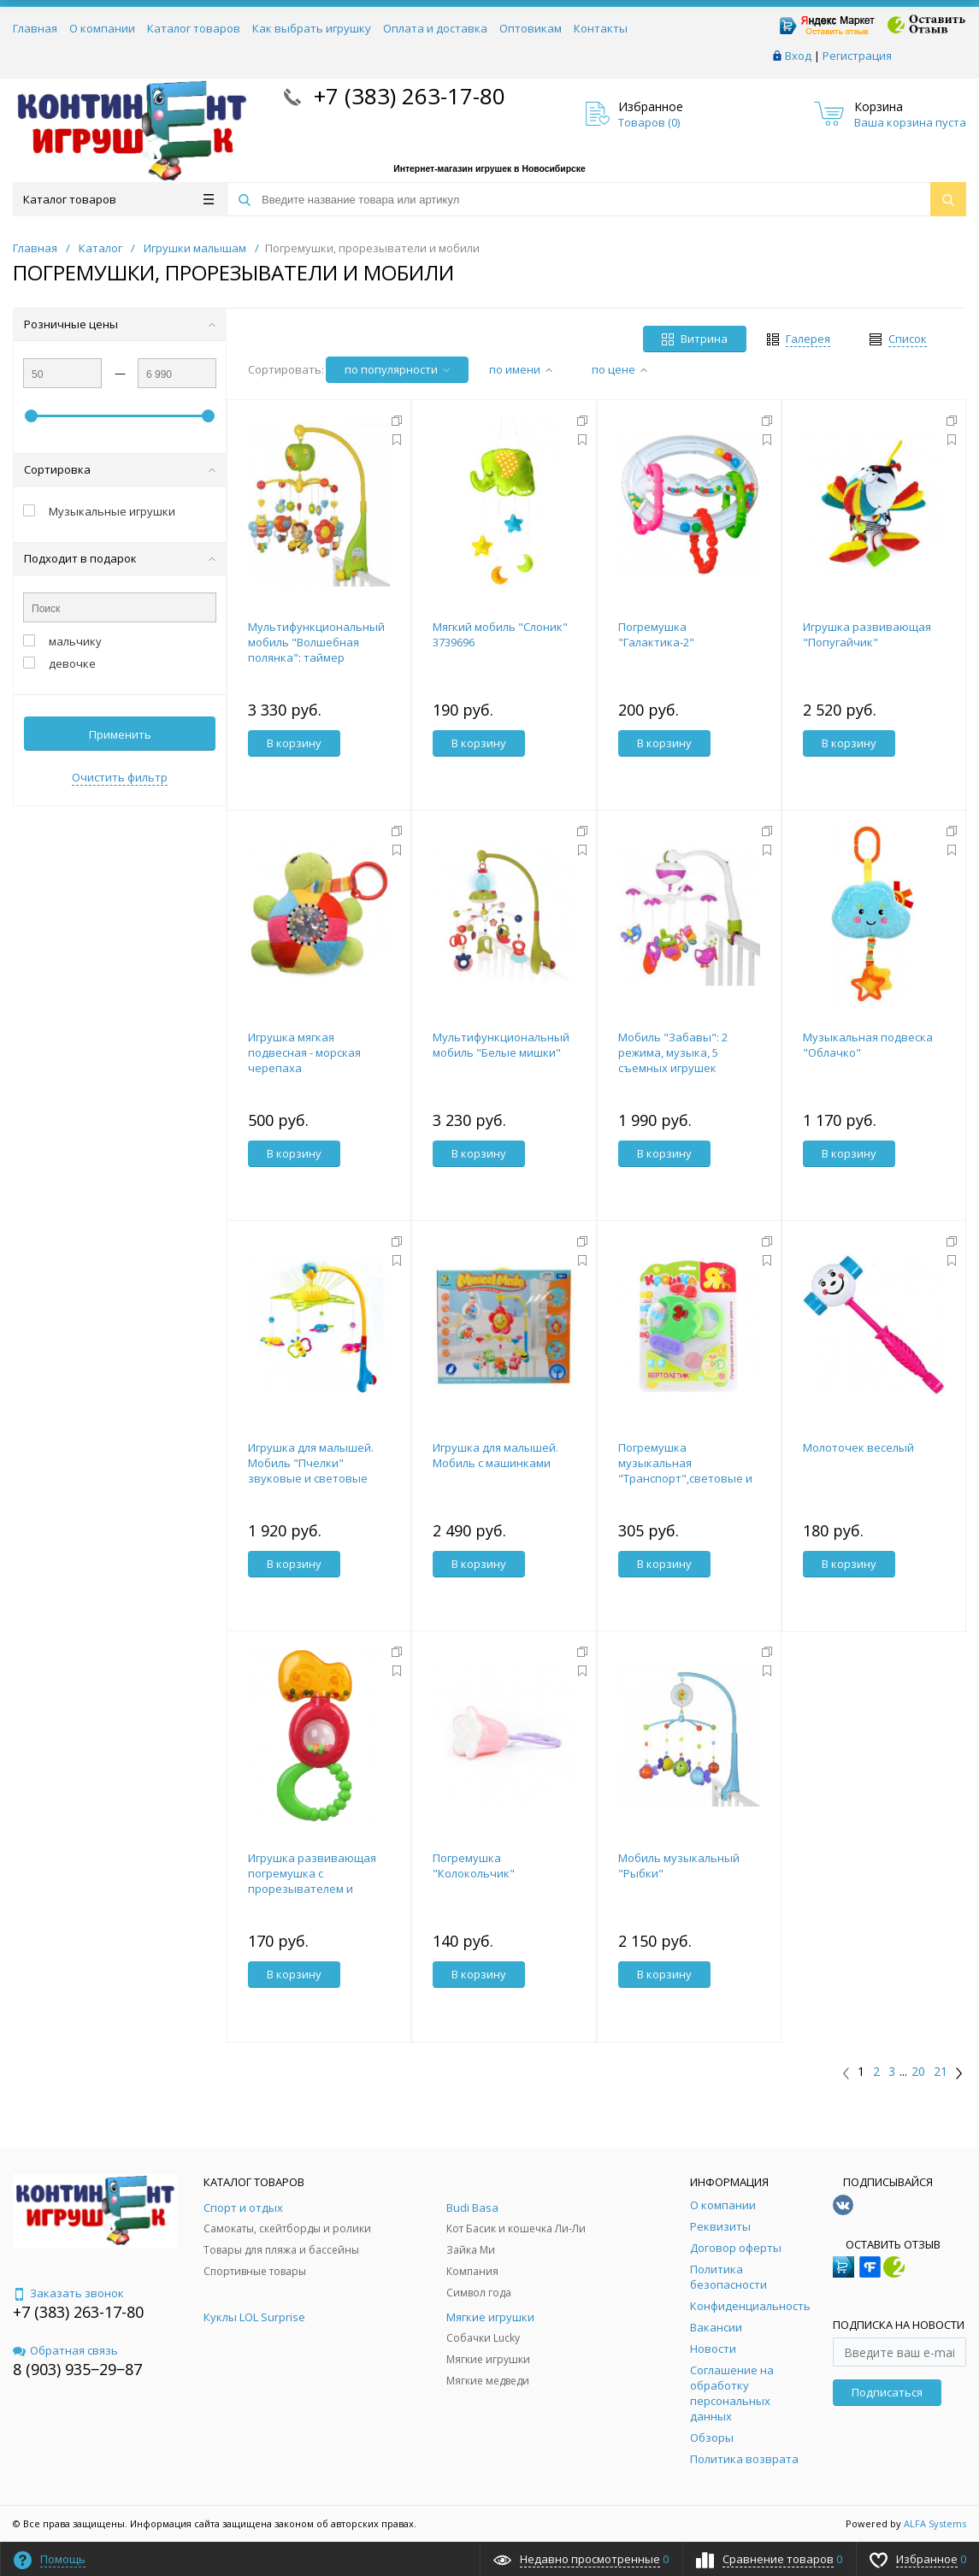 The height and width of the screenshot is (2576, 979). What do you see at coordinates (35, 28) in the screenshot?
I see `Главная` at bounding box center [35, 28].